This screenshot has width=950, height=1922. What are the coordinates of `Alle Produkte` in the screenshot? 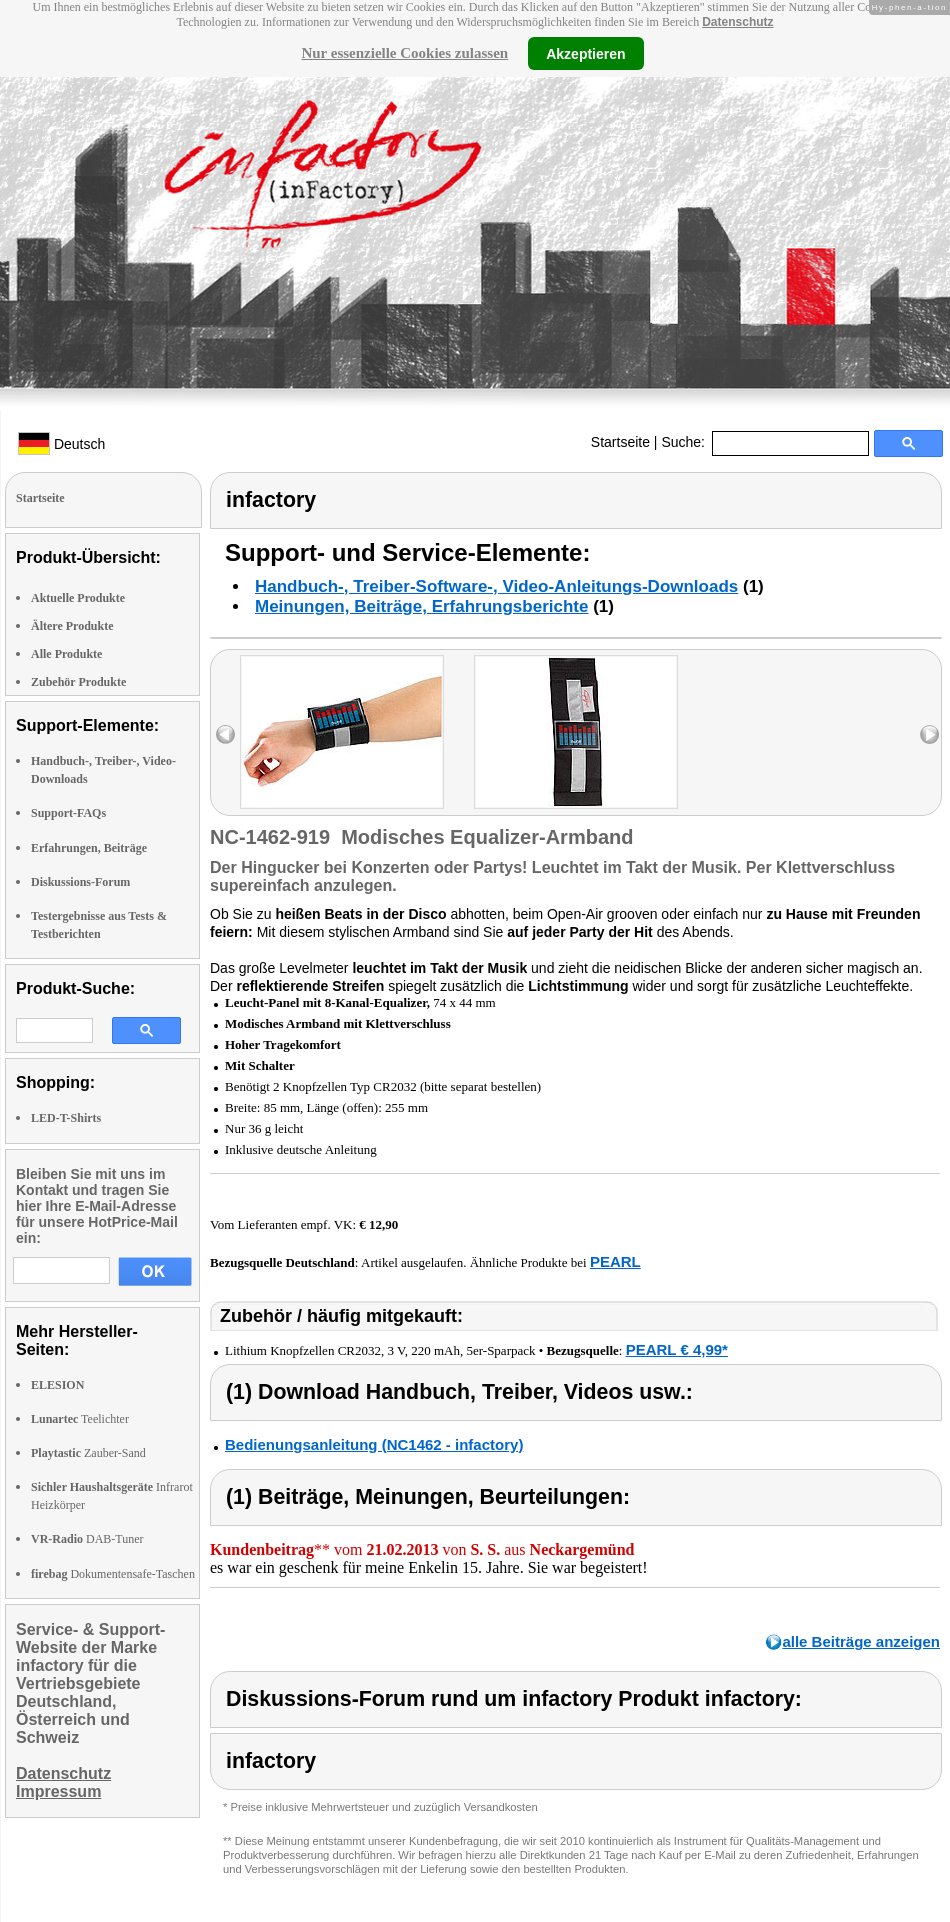 It's located at (66, 654).